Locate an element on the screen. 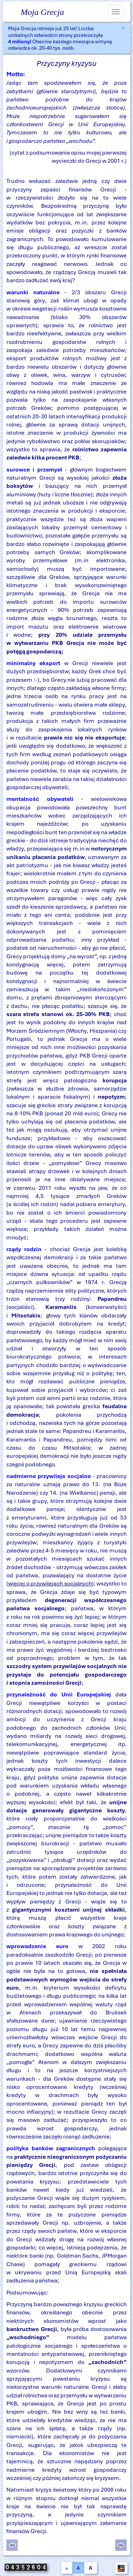 The width and height of the screenshot is (133, 2576). więcej o przywilejach socjalnych is located at coordinates (50, 1583).